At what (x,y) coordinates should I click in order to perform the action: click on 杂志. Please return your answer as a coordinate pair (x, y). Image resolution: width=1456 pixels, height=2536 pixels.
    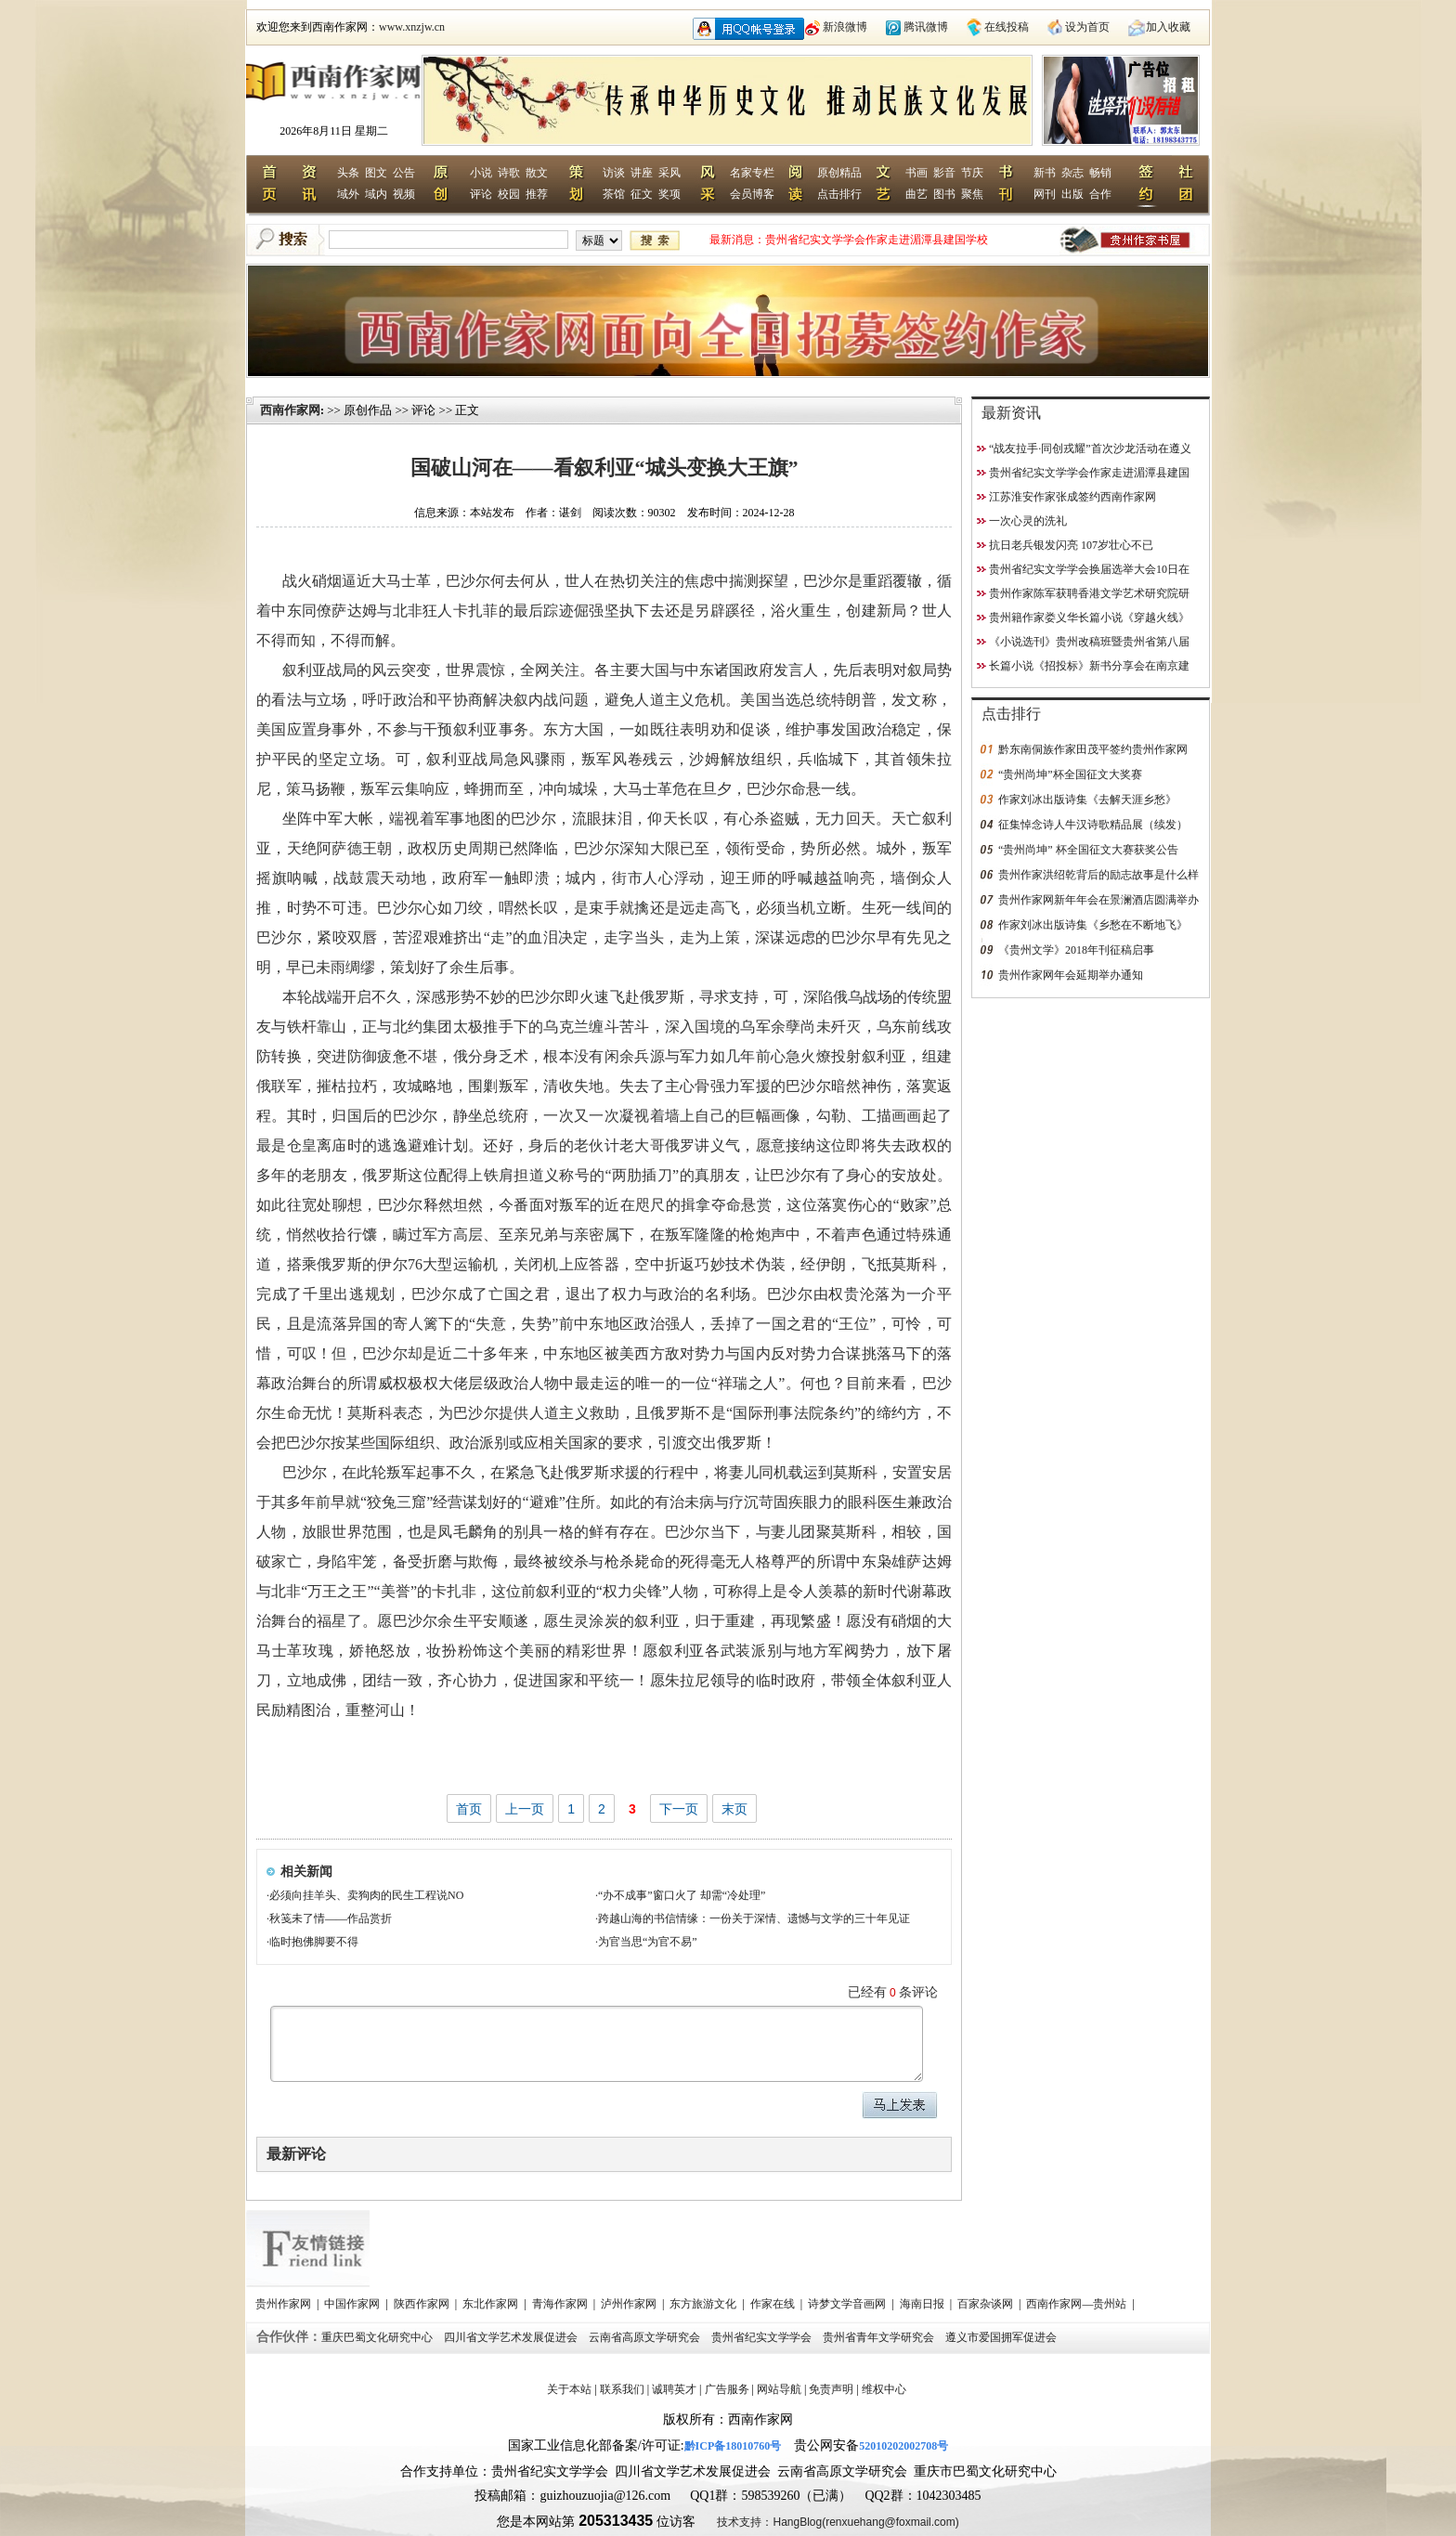
    Looking at the image, I should click on (1072, 172).